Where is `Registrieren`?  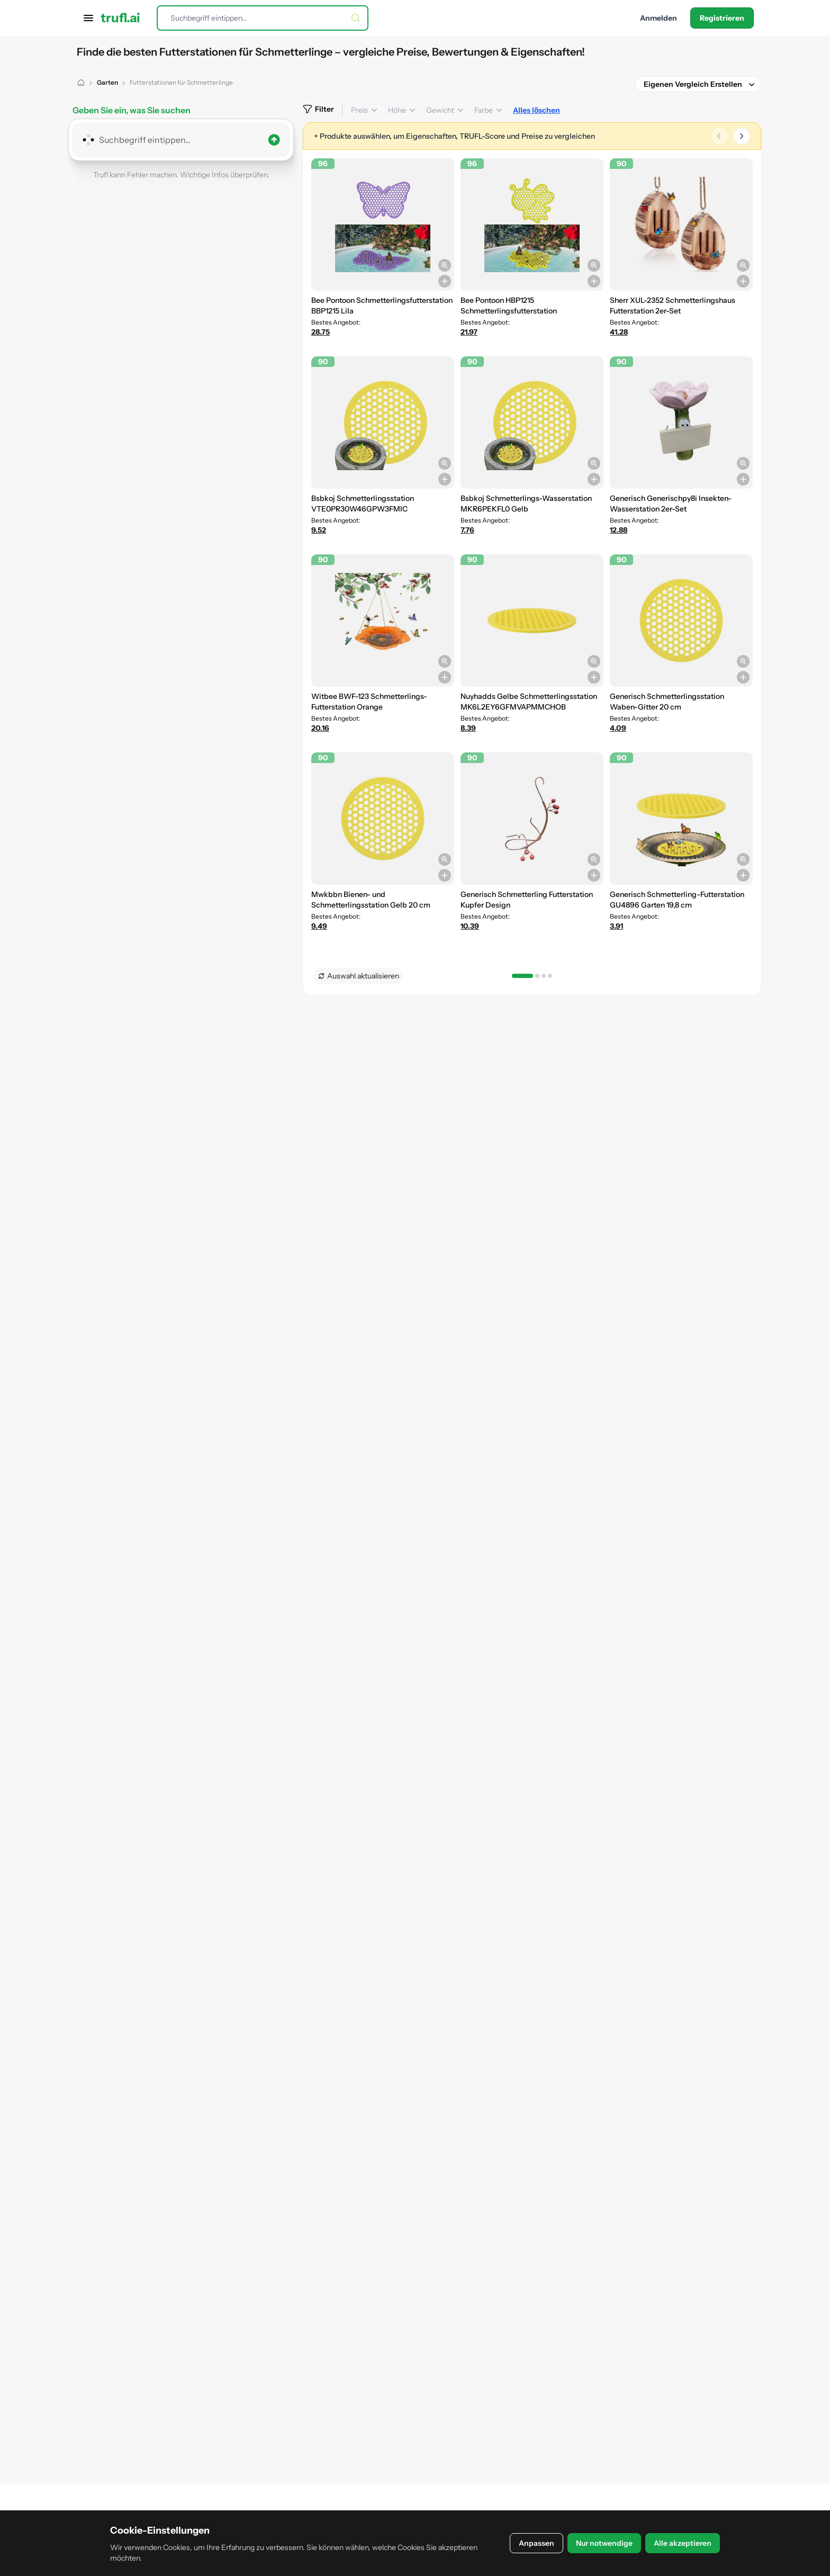 Registrieren is located at coordinates (722, 18).